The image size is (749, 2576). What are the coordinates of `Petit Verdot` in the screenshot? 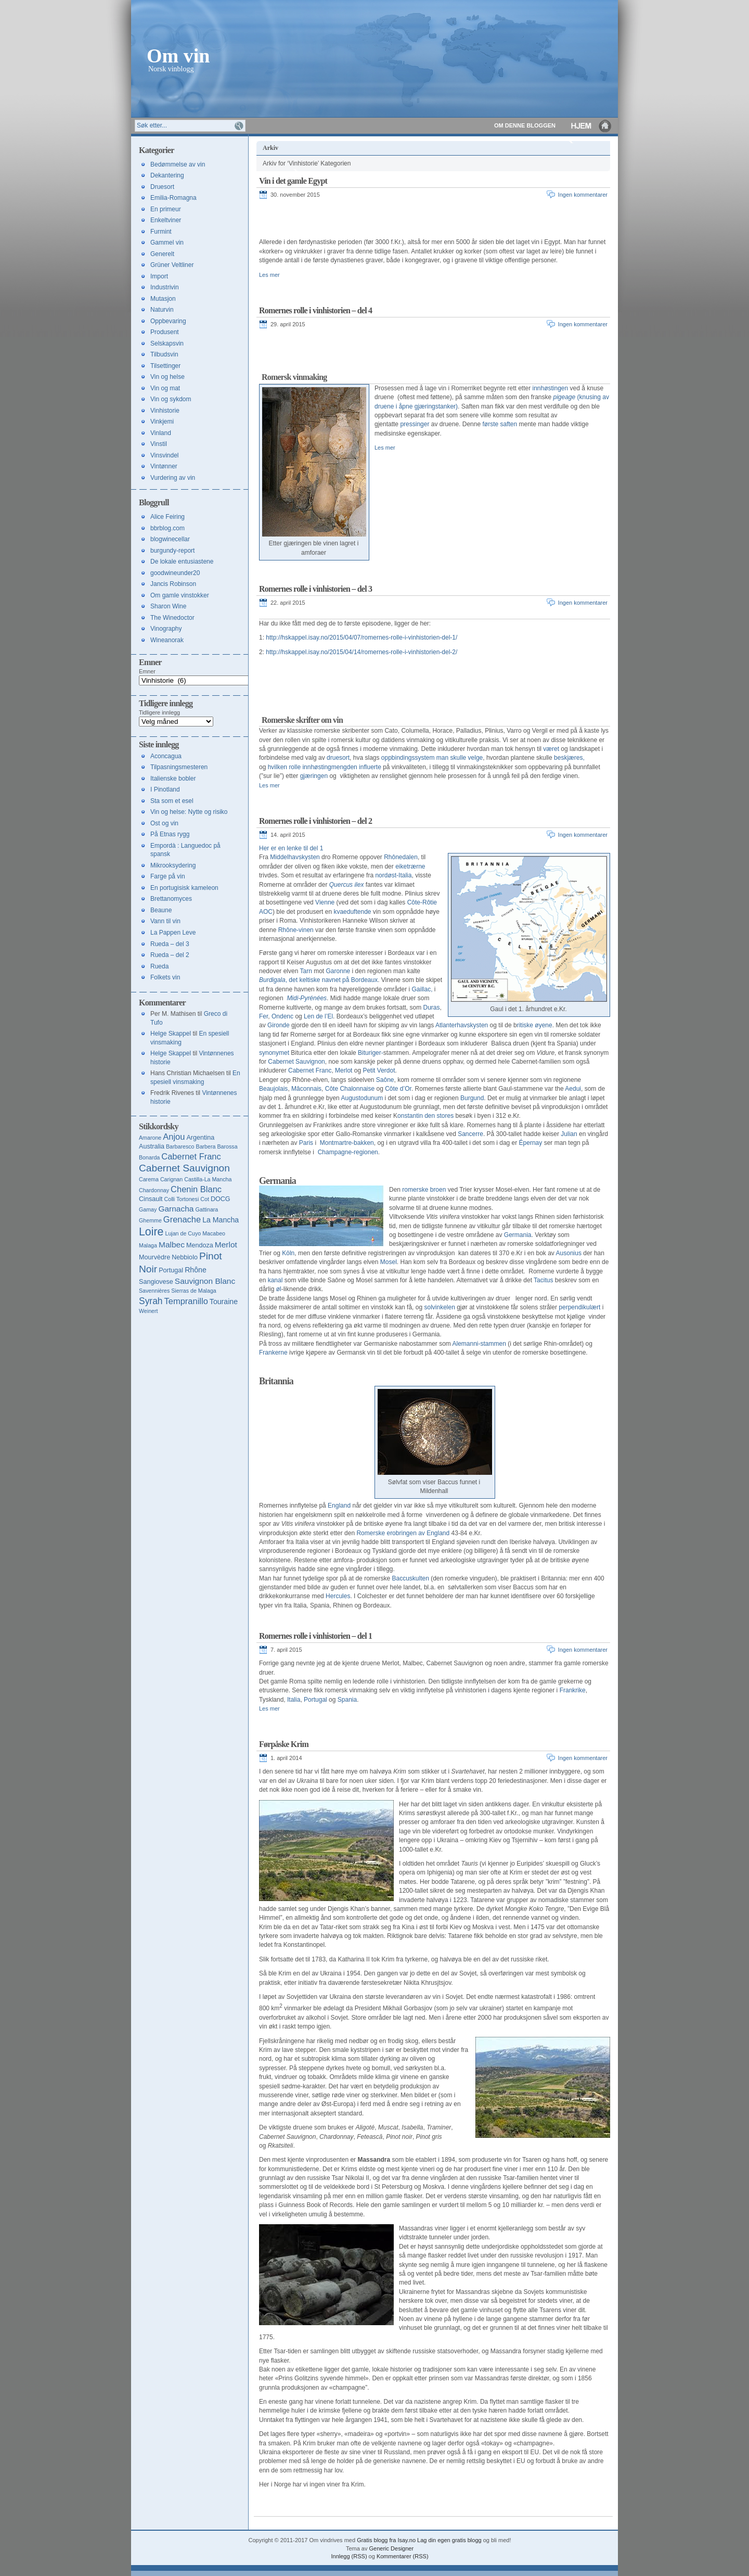 It's located at (379, 1070).